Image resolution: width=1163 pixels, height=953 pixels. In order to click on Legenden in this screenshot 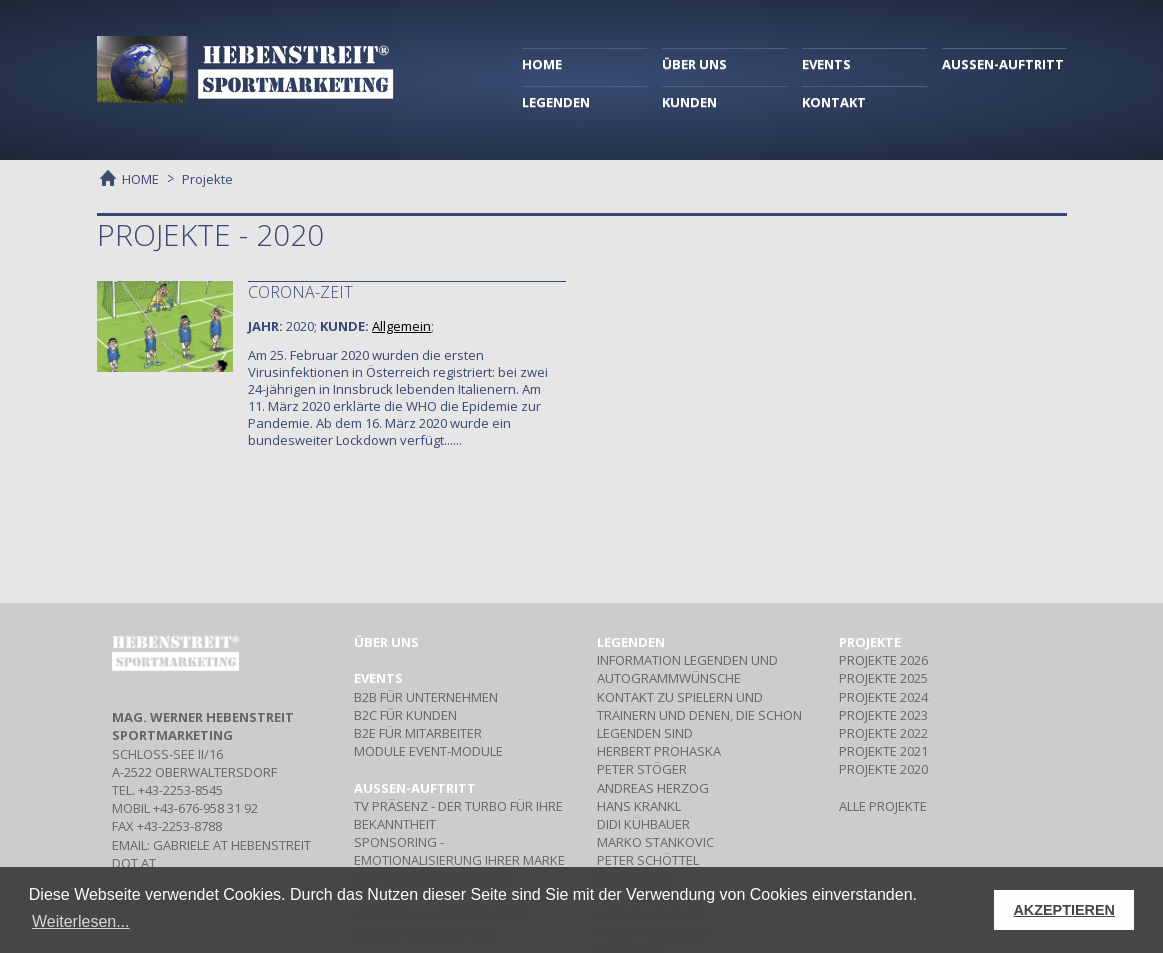, I will do `click(631, 642)`.